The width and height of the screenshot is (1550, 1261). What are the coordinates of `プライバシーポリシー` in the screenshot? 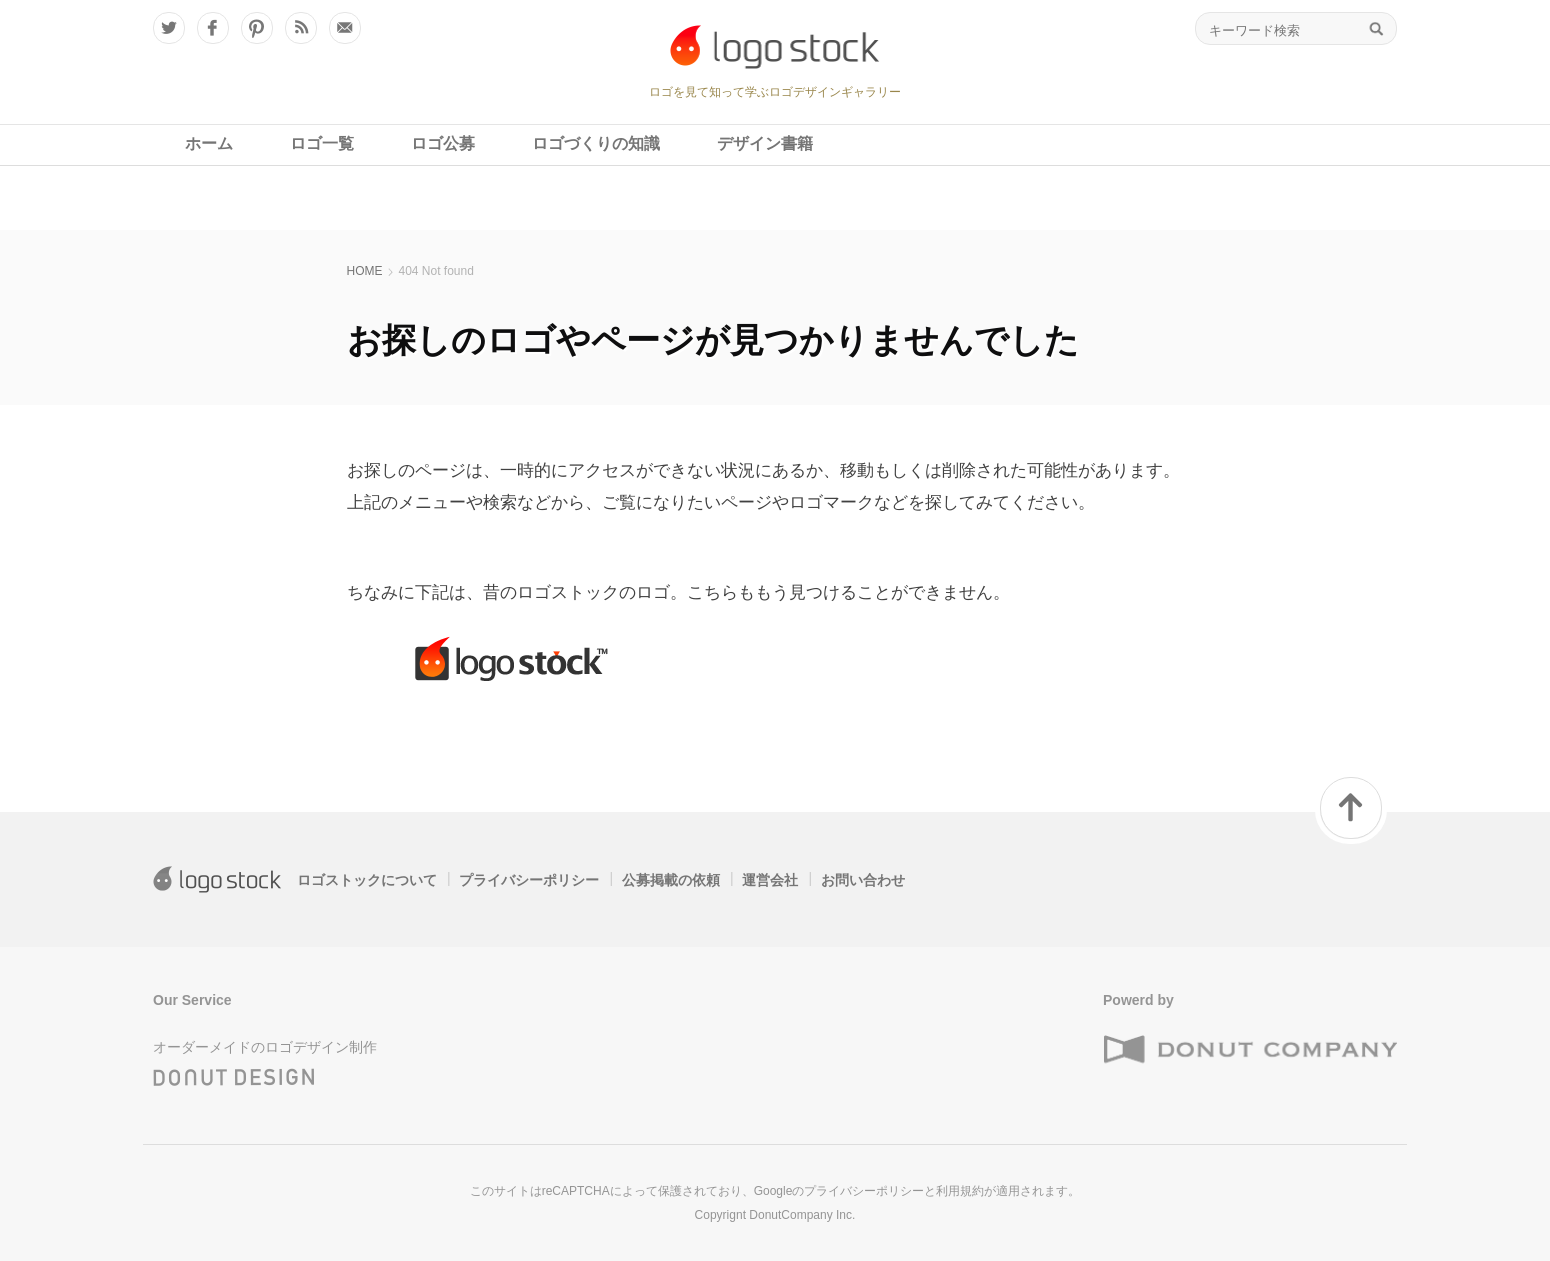 It's located at (529, 880).